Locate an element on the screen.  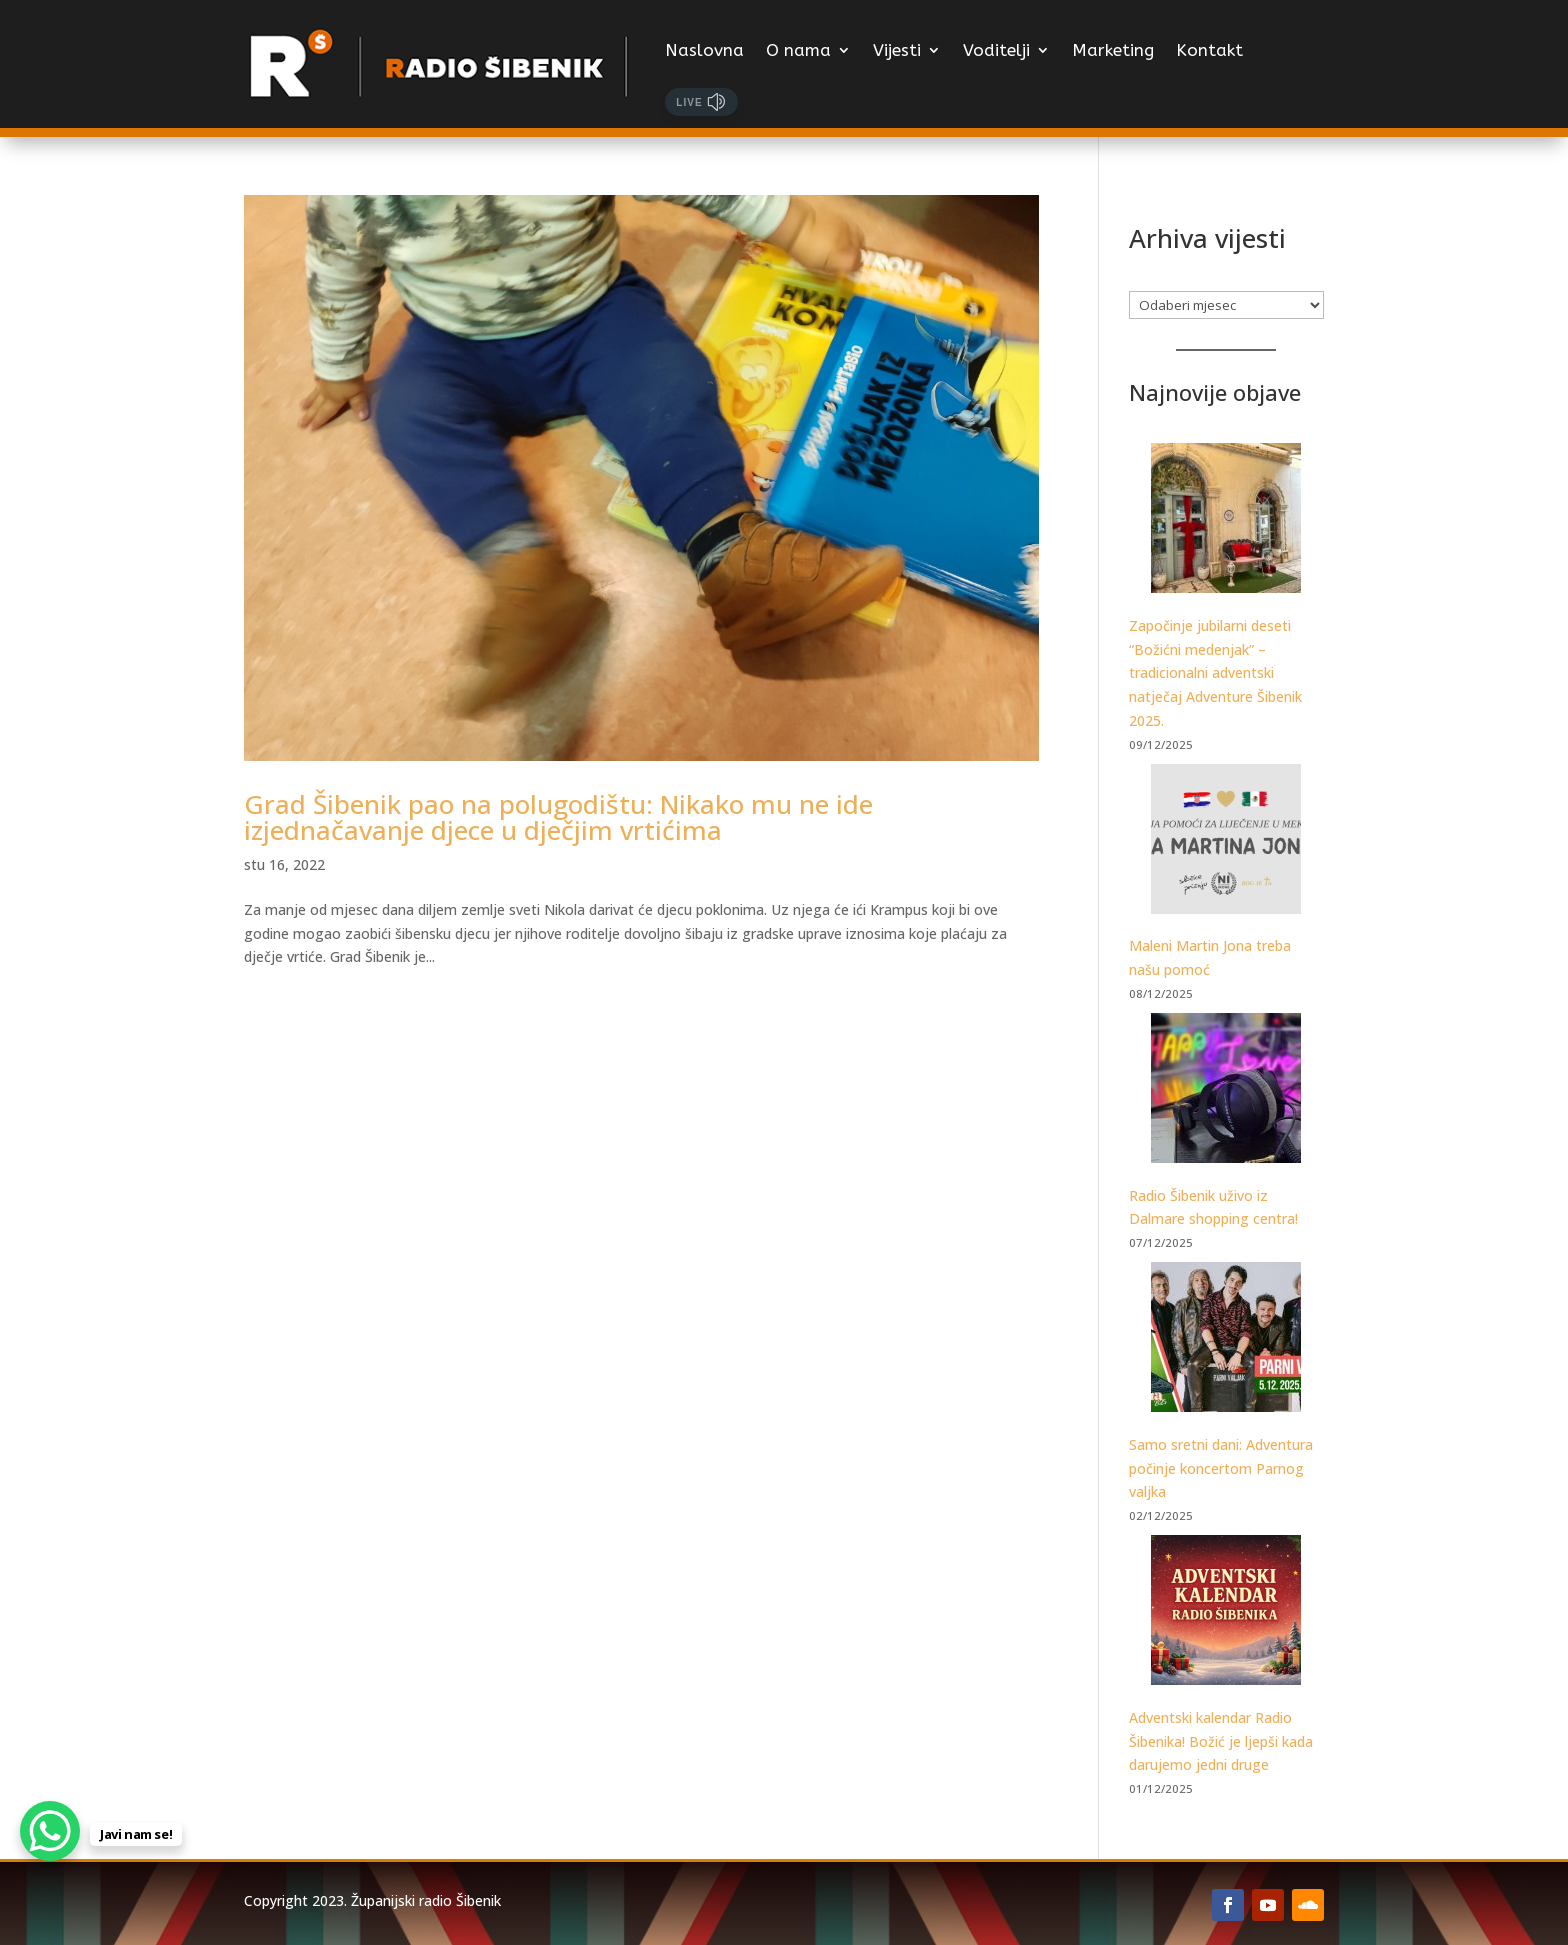
[Započinje jubilarni deseti “Božićni medenjak” – tradicionalni adventski natječaj Adventure Šibenik 2025.] is located at coordinates (1226, 521).